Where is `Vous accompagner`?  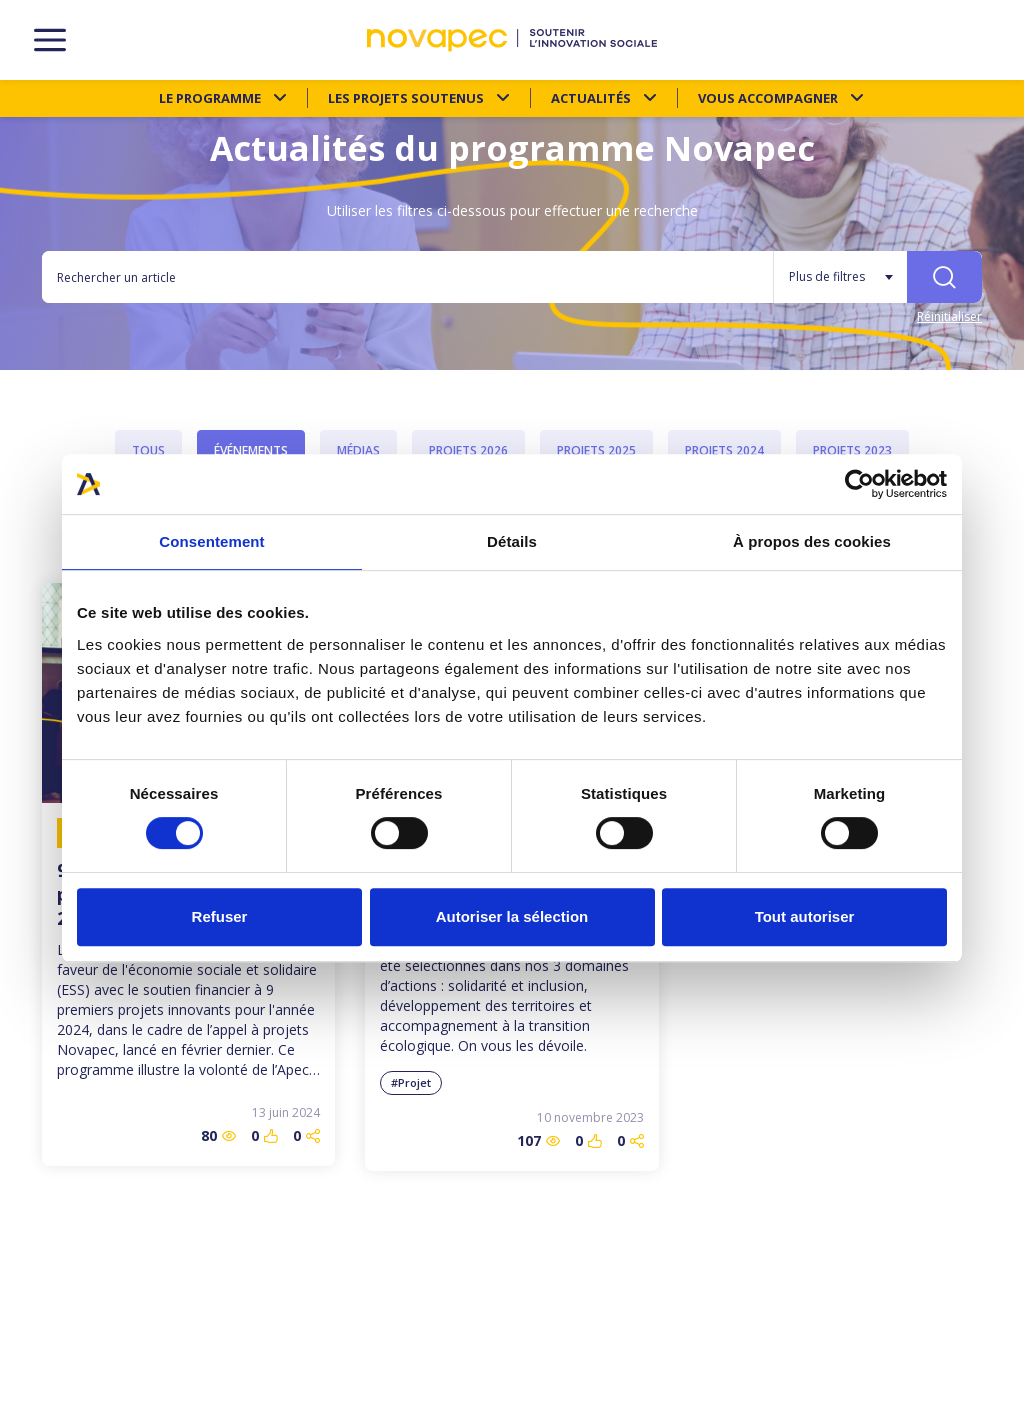 Vous accompagner is located at coordinates (768, 98).